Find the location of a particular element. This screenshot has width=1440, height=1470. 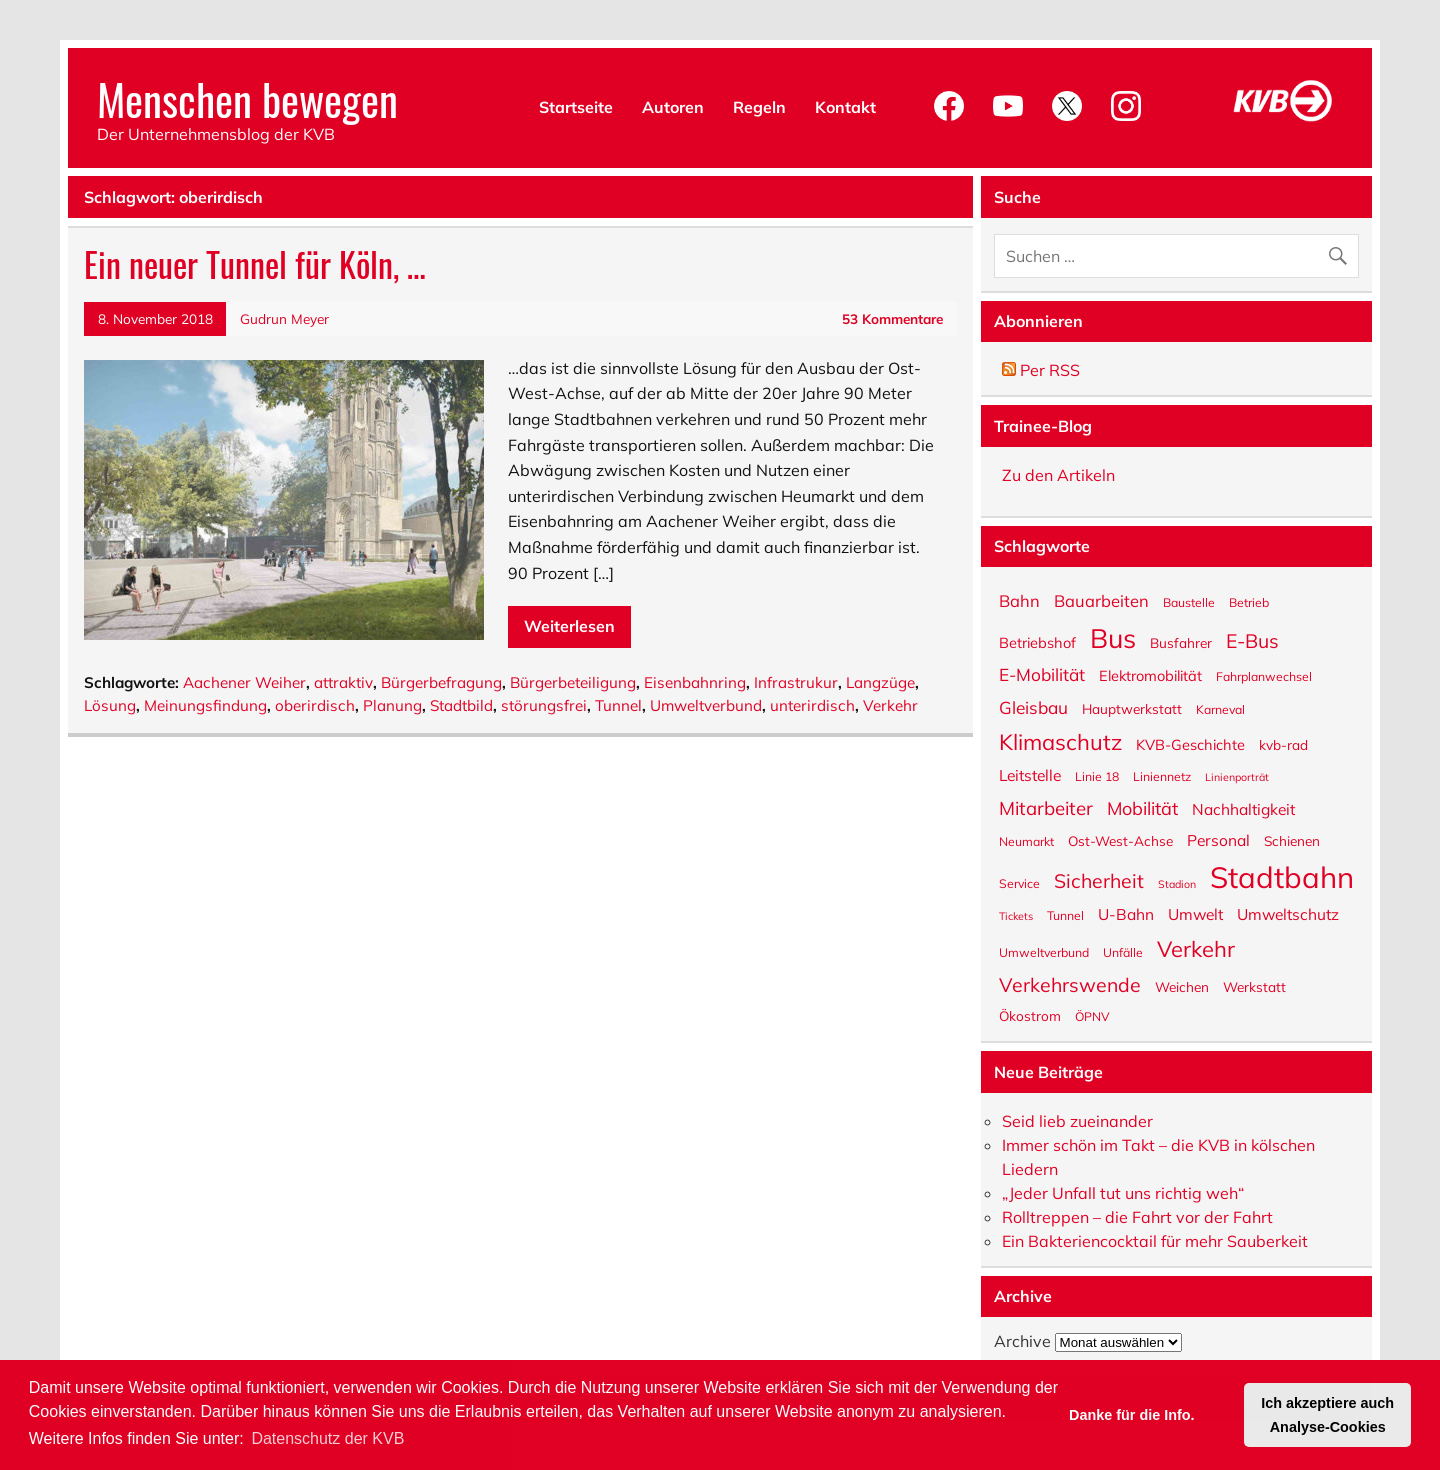

Bürgerbeteiligung is located at coordinates (573, 682).